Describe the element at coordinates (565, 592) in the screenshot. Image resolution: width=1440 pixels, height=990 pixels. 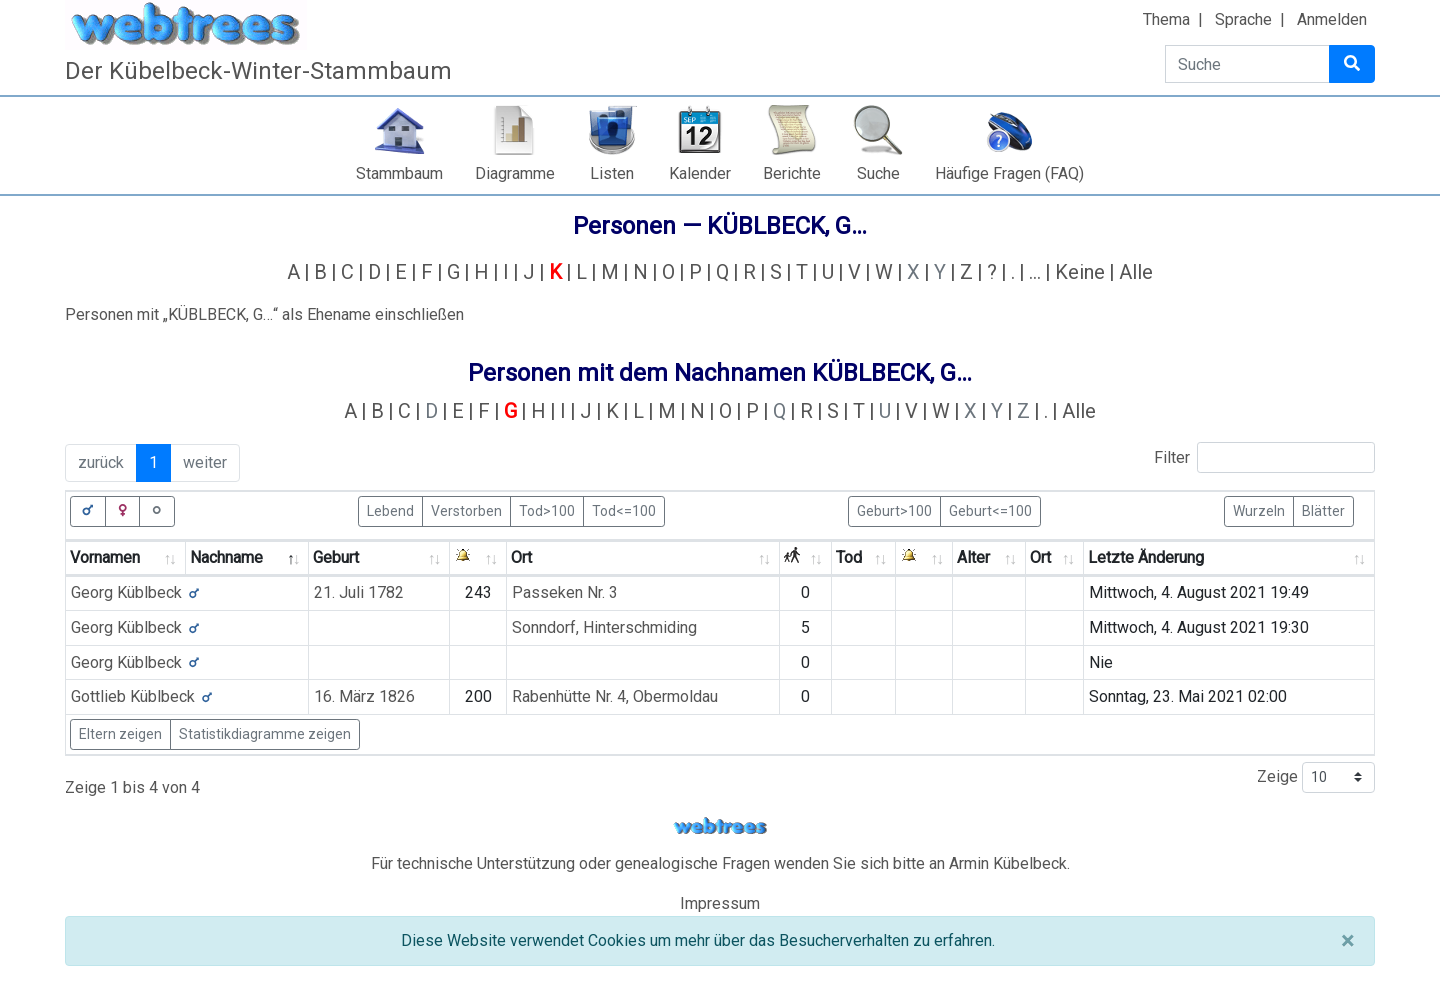
I see `Passeken Nr. 3` at that location.